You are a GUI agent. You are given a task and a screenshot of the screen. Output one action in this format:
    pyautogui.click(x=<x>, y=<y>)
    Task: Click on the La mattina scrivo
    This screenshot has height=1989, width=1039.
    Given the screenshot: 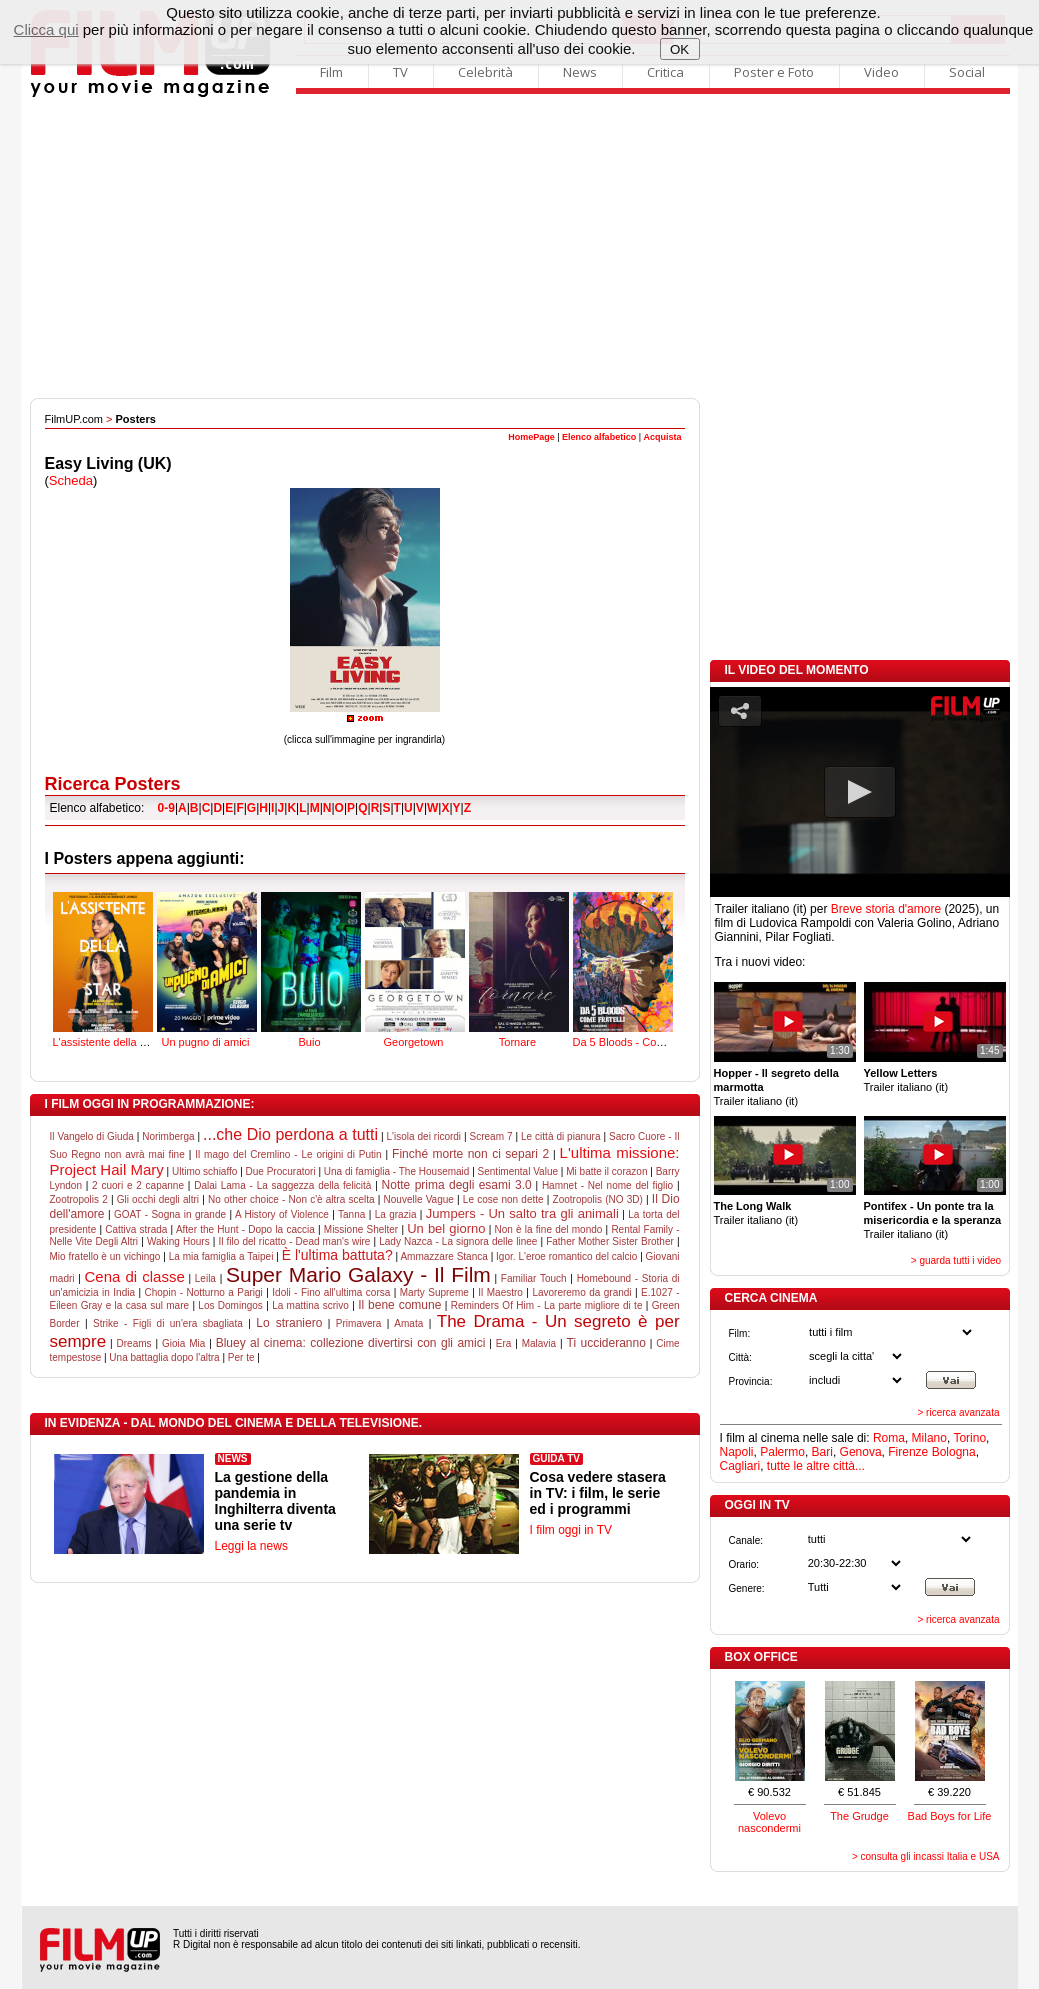 What is the action you would take?
    pyautogui.click(x=310, y=1305)
    